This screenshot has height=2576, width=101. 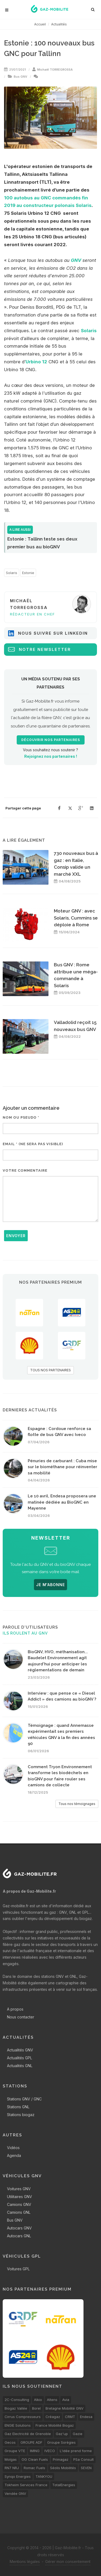 What do you see at coordinates (18, 2476) in the screenshot?
I see `Synqo Energies` at bounding box center [18, 2476].